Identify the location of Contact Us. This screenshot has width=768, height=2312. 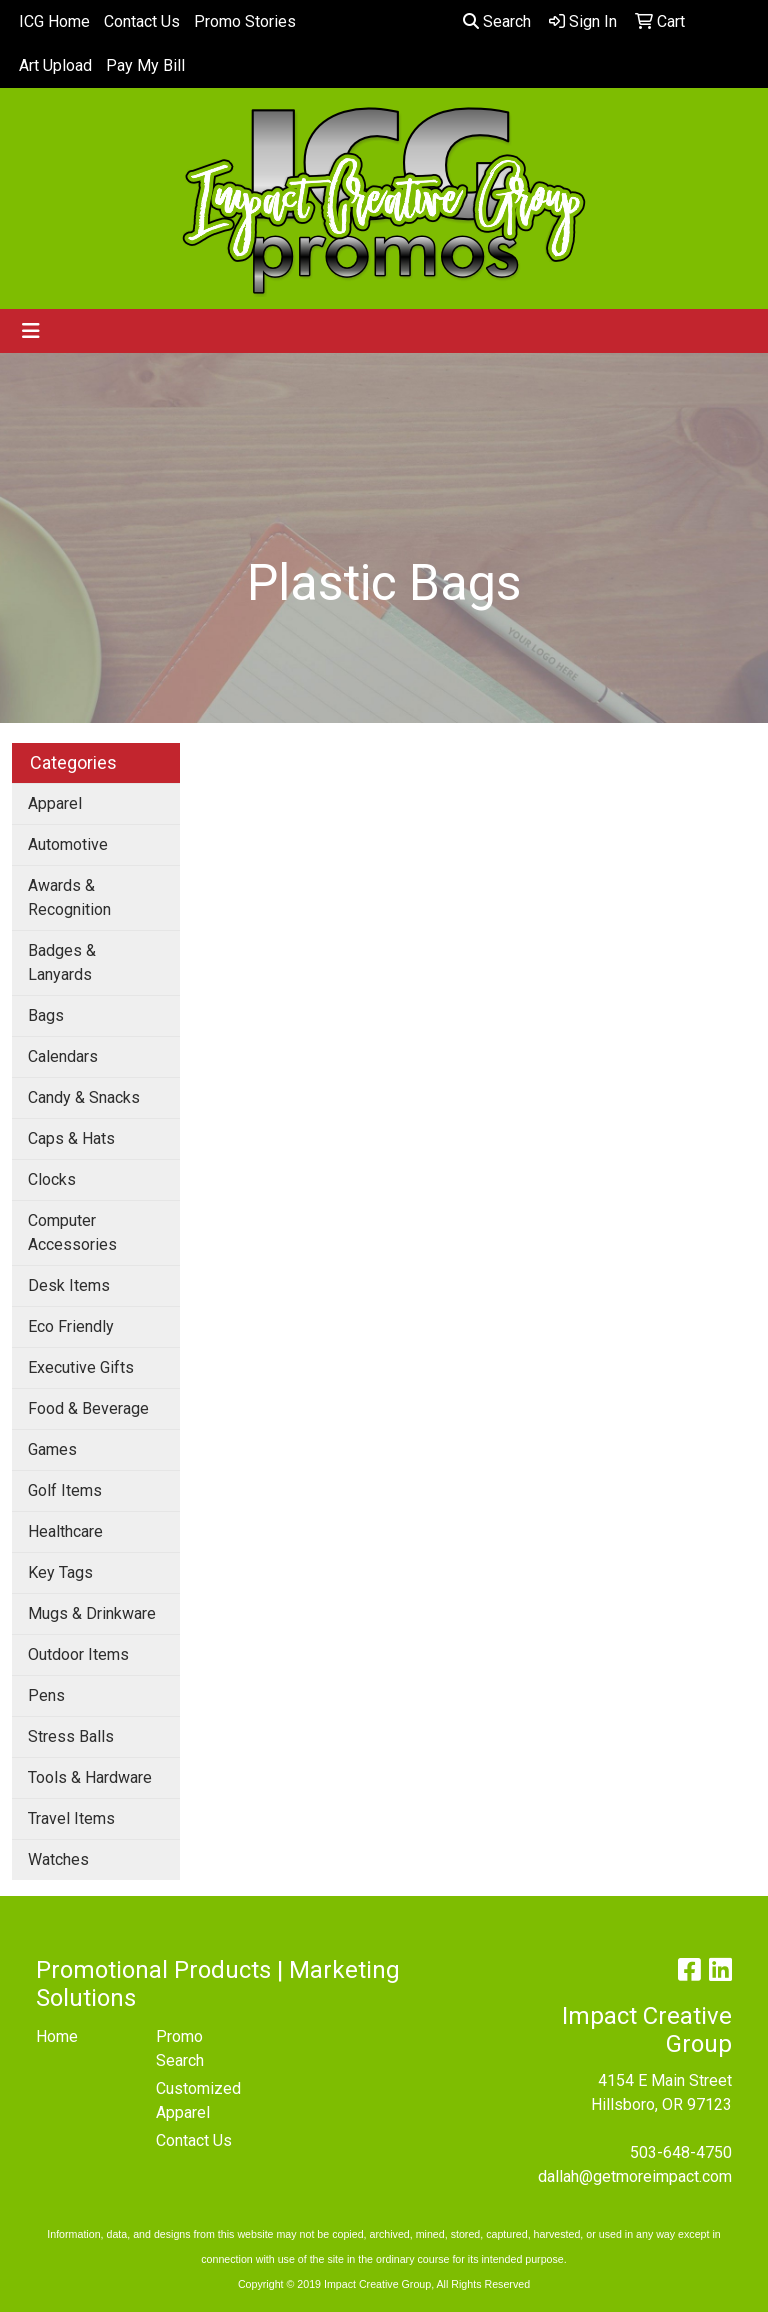
(142, 21).